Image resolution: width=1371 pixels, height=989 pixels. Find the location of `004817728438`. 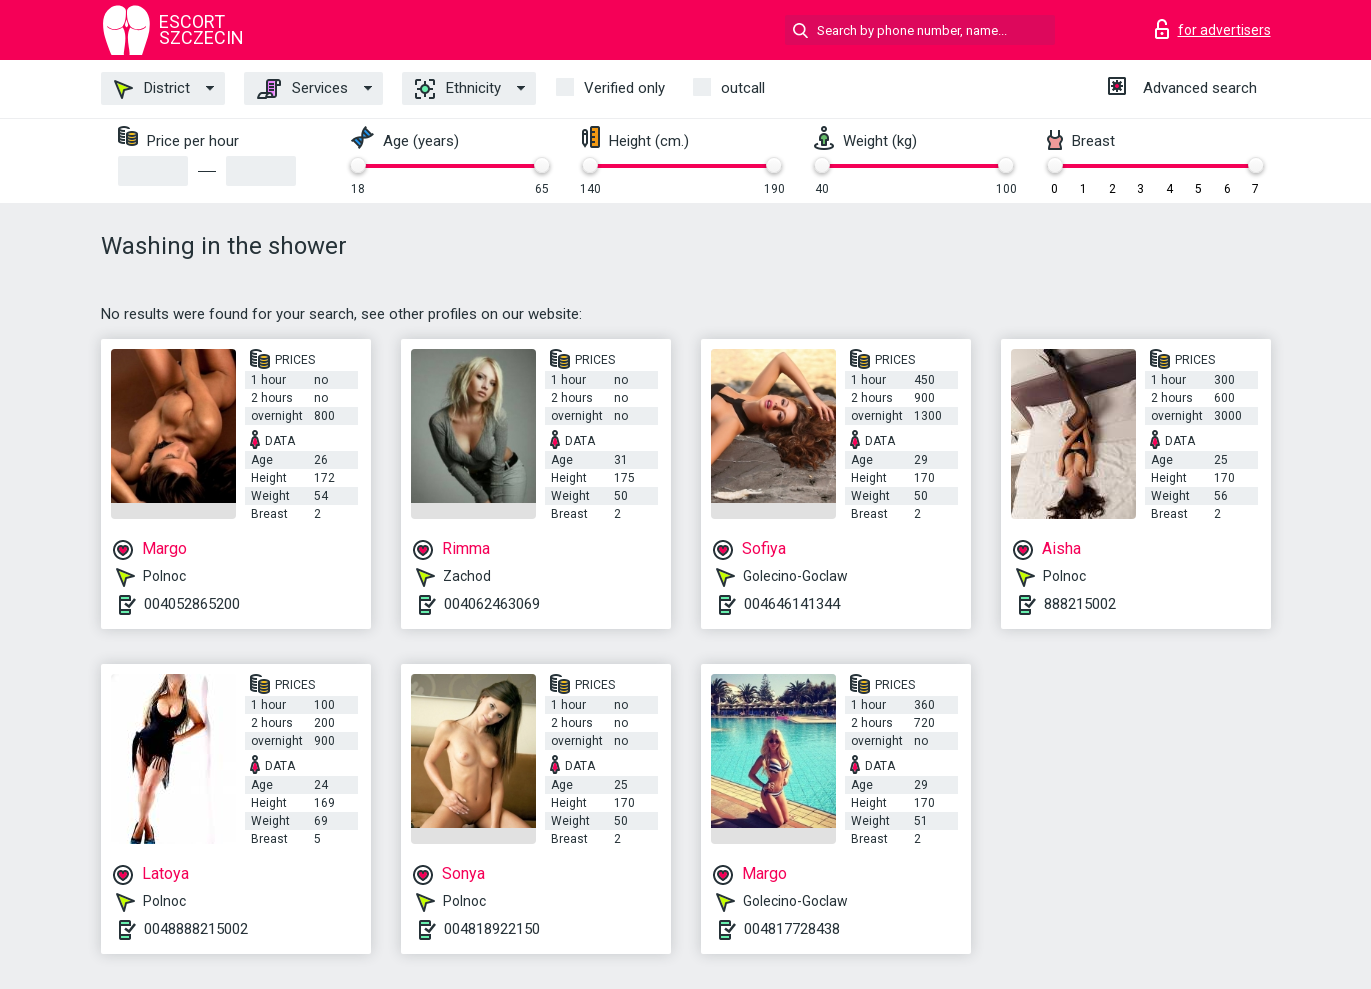

004817728438 is located at coordinates (792, 929).